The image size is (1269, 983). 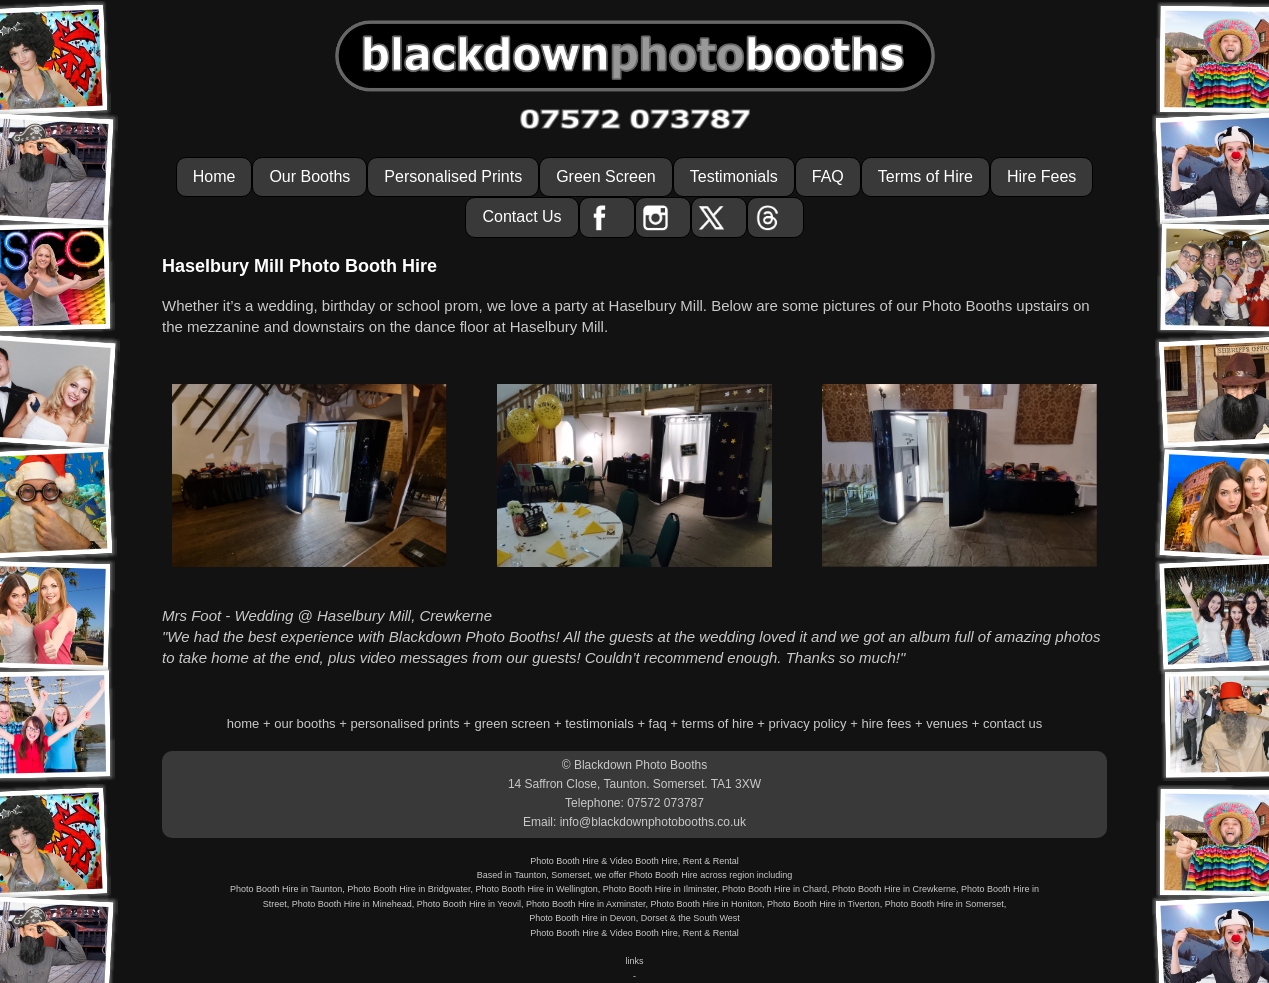 What do you see at coordinates (286, 889) in the screenshot?
I see `Photo Booth Hire in Taunton` at bounding box center [286, 889].